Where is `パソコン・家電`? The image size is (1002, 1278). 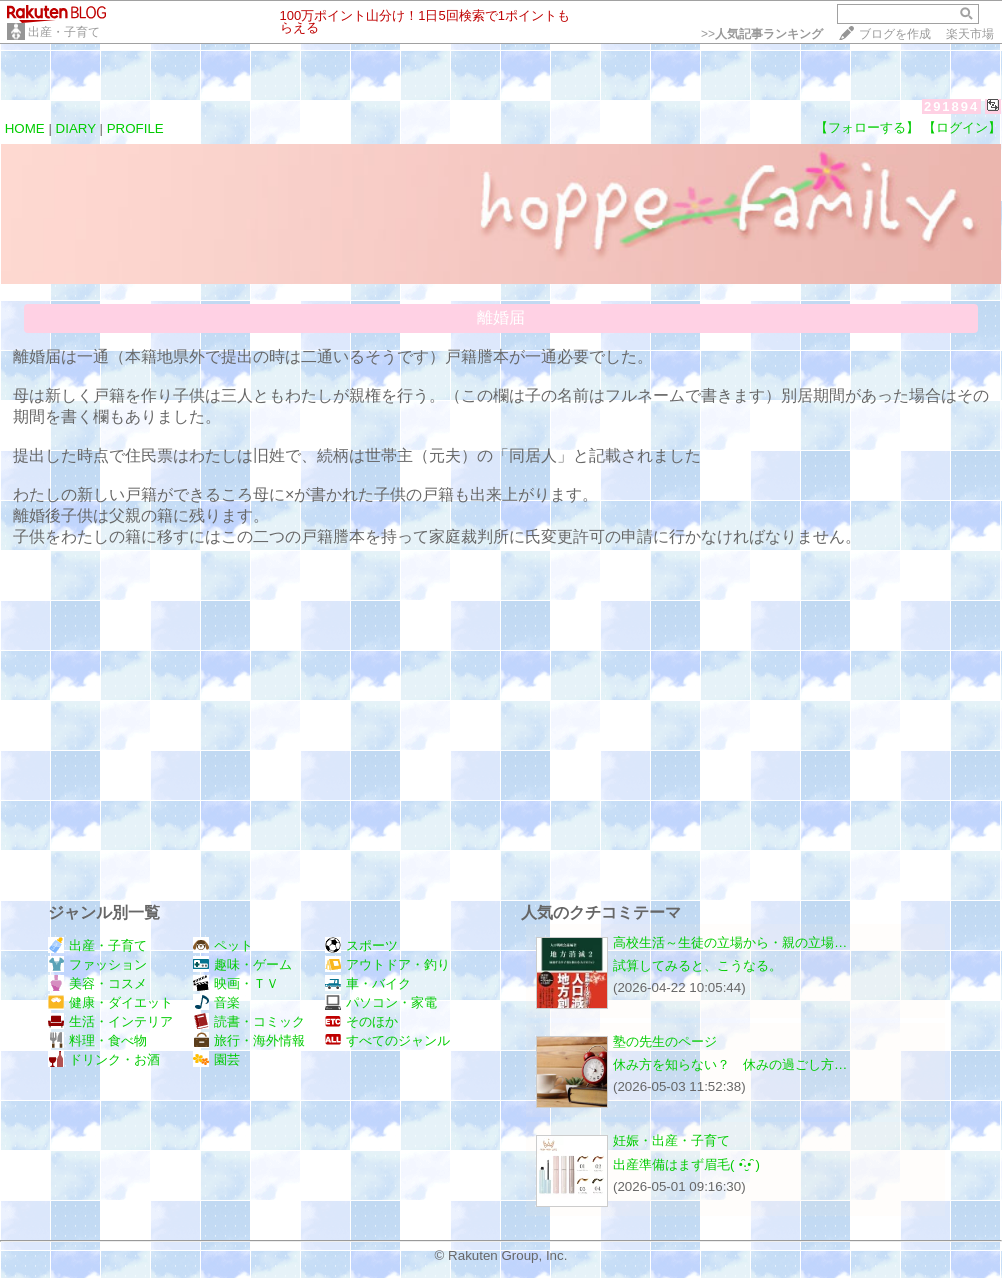 パソコン・家電 is located at coordinates (381, 1002).